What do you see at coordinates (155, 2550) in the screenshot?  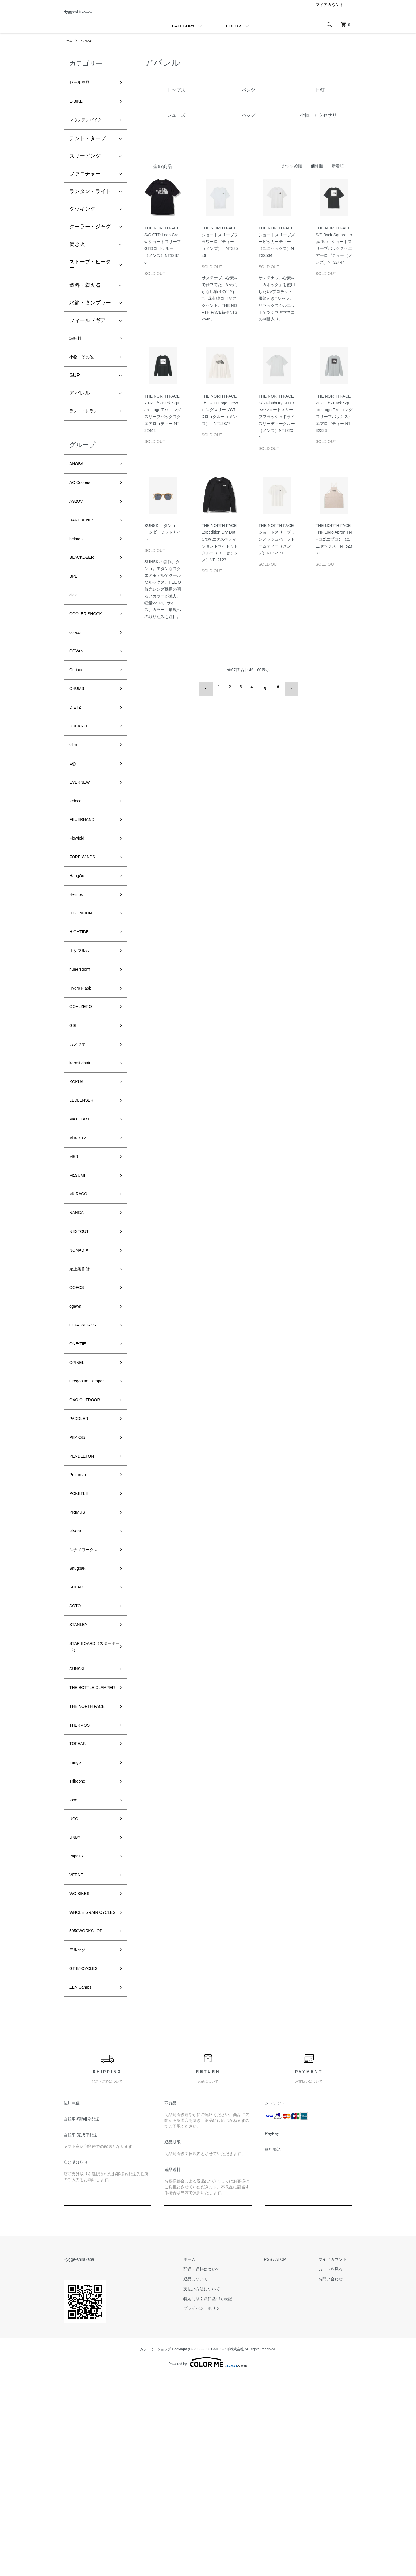 I see `カラーミーショップ` at bounding box center [155, 2550].